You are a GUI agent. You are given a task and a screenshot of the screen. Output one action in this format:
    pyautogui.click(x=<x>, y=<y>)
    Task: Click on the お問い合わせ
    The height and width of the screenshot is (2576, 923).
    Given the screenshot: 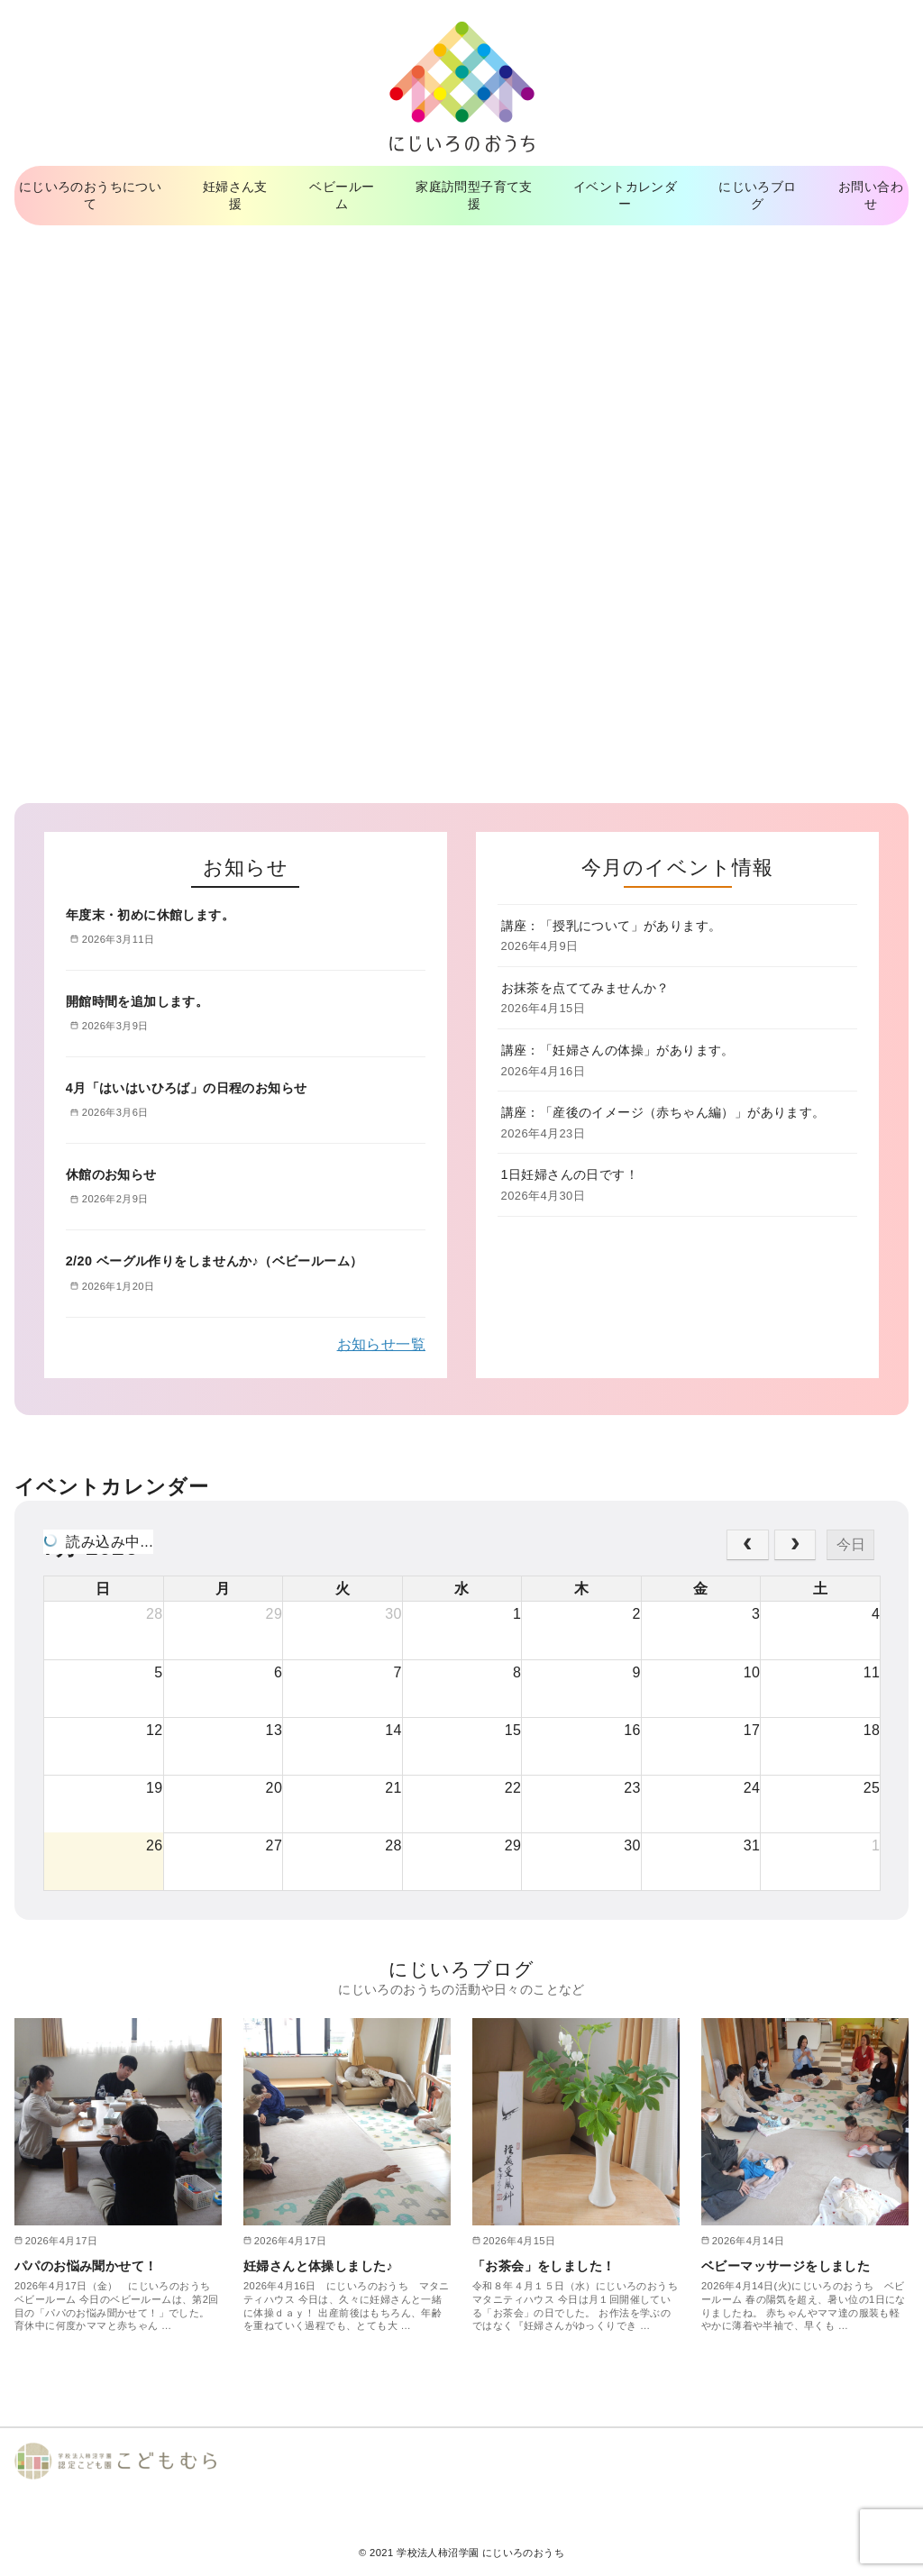 What is the action you would take?
    pyautogui.click(x=870, y=195)
    